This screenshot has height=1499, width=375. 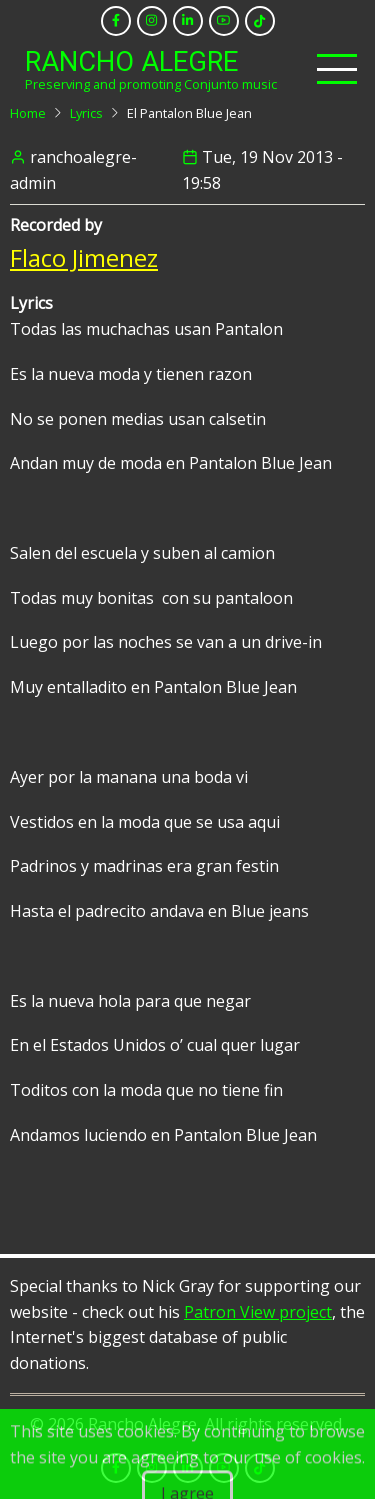 What do you see at coordinates (152, 21) in the screenshot?
I see `[instagram]` at bounding box center [152, 21].